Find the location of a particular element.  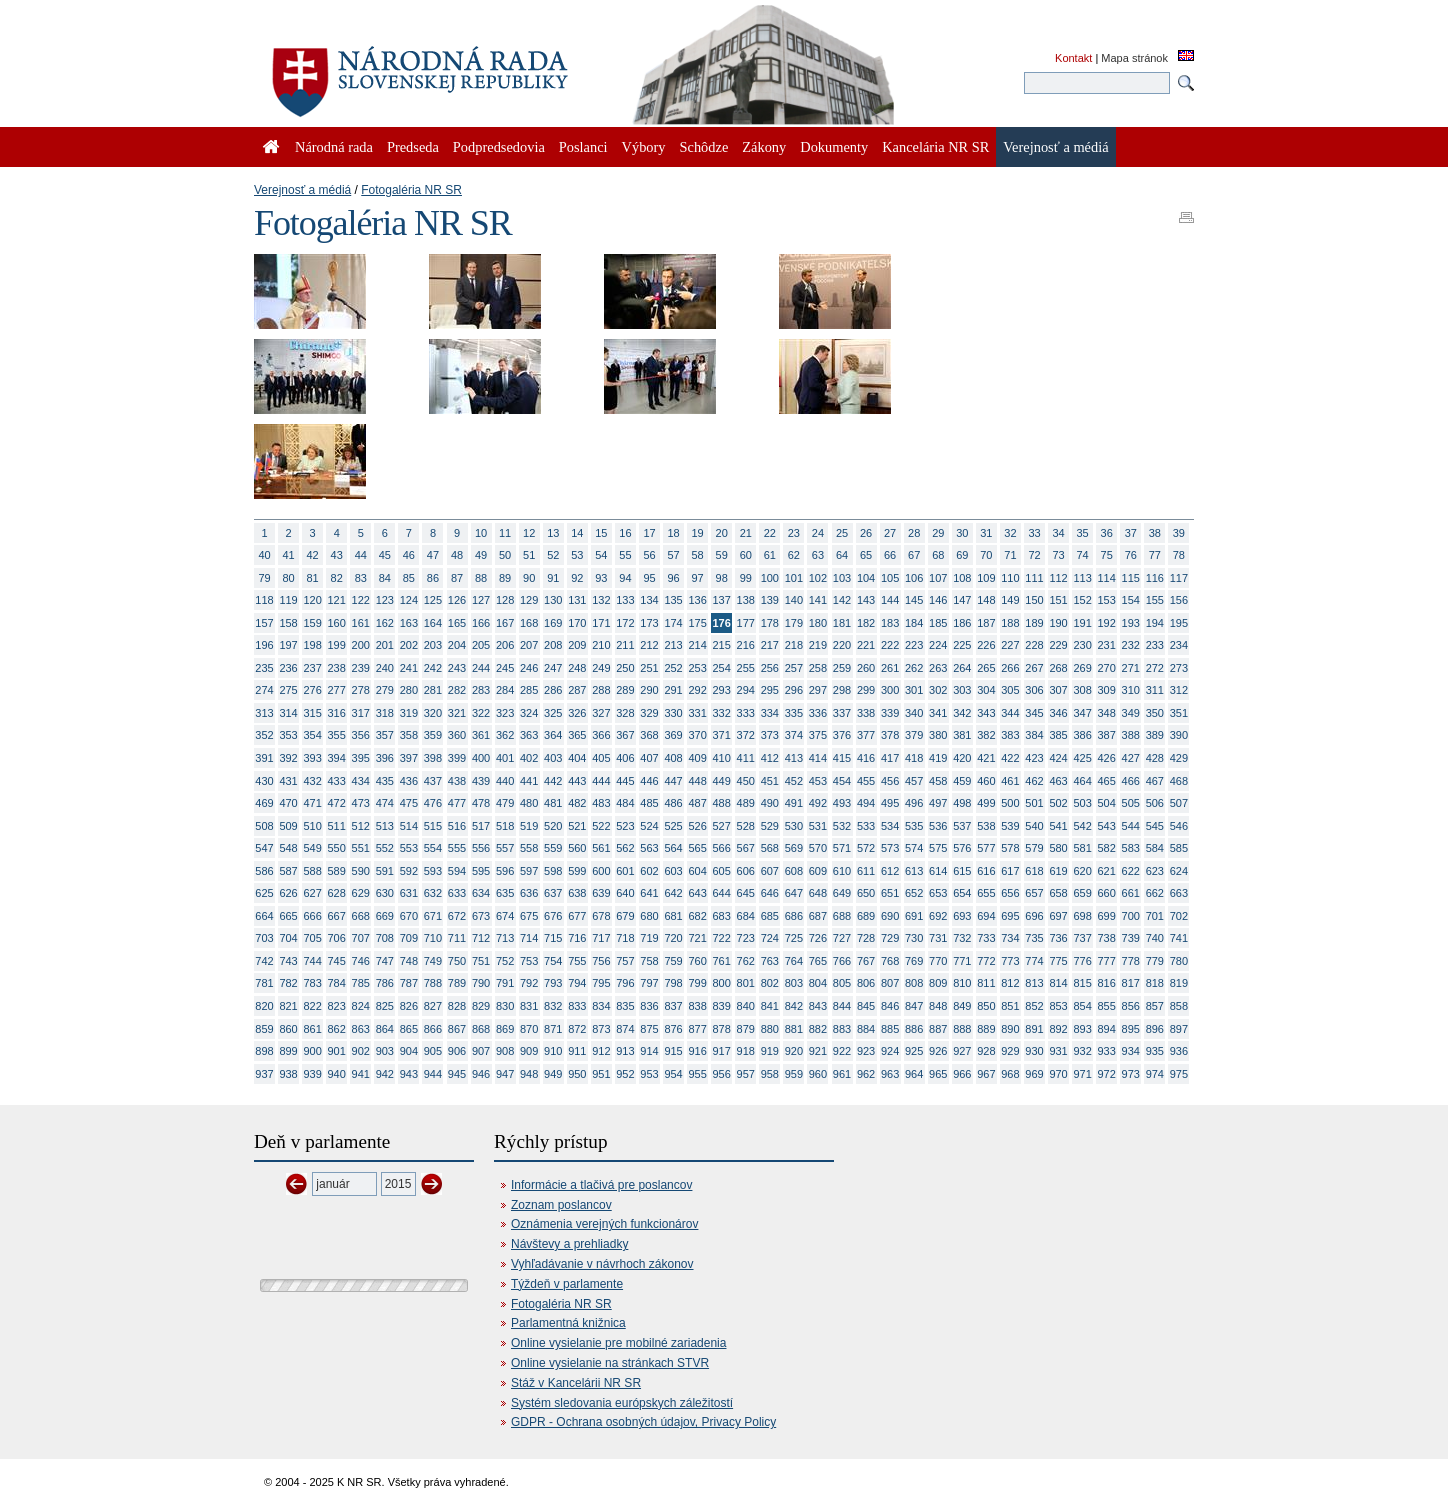

671 is located at coordinates (433, 916).